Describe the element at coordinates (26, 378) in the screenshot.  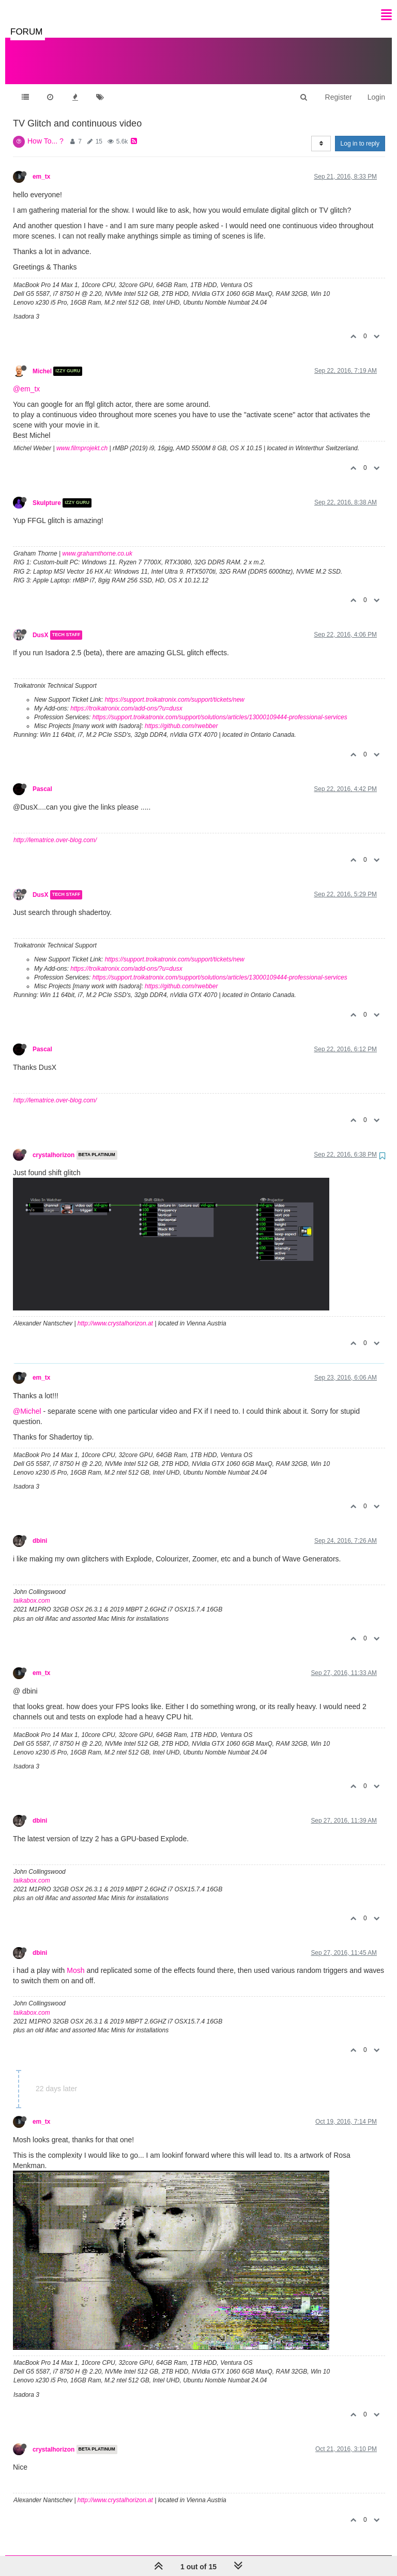
I see `@em_tx` at that location.